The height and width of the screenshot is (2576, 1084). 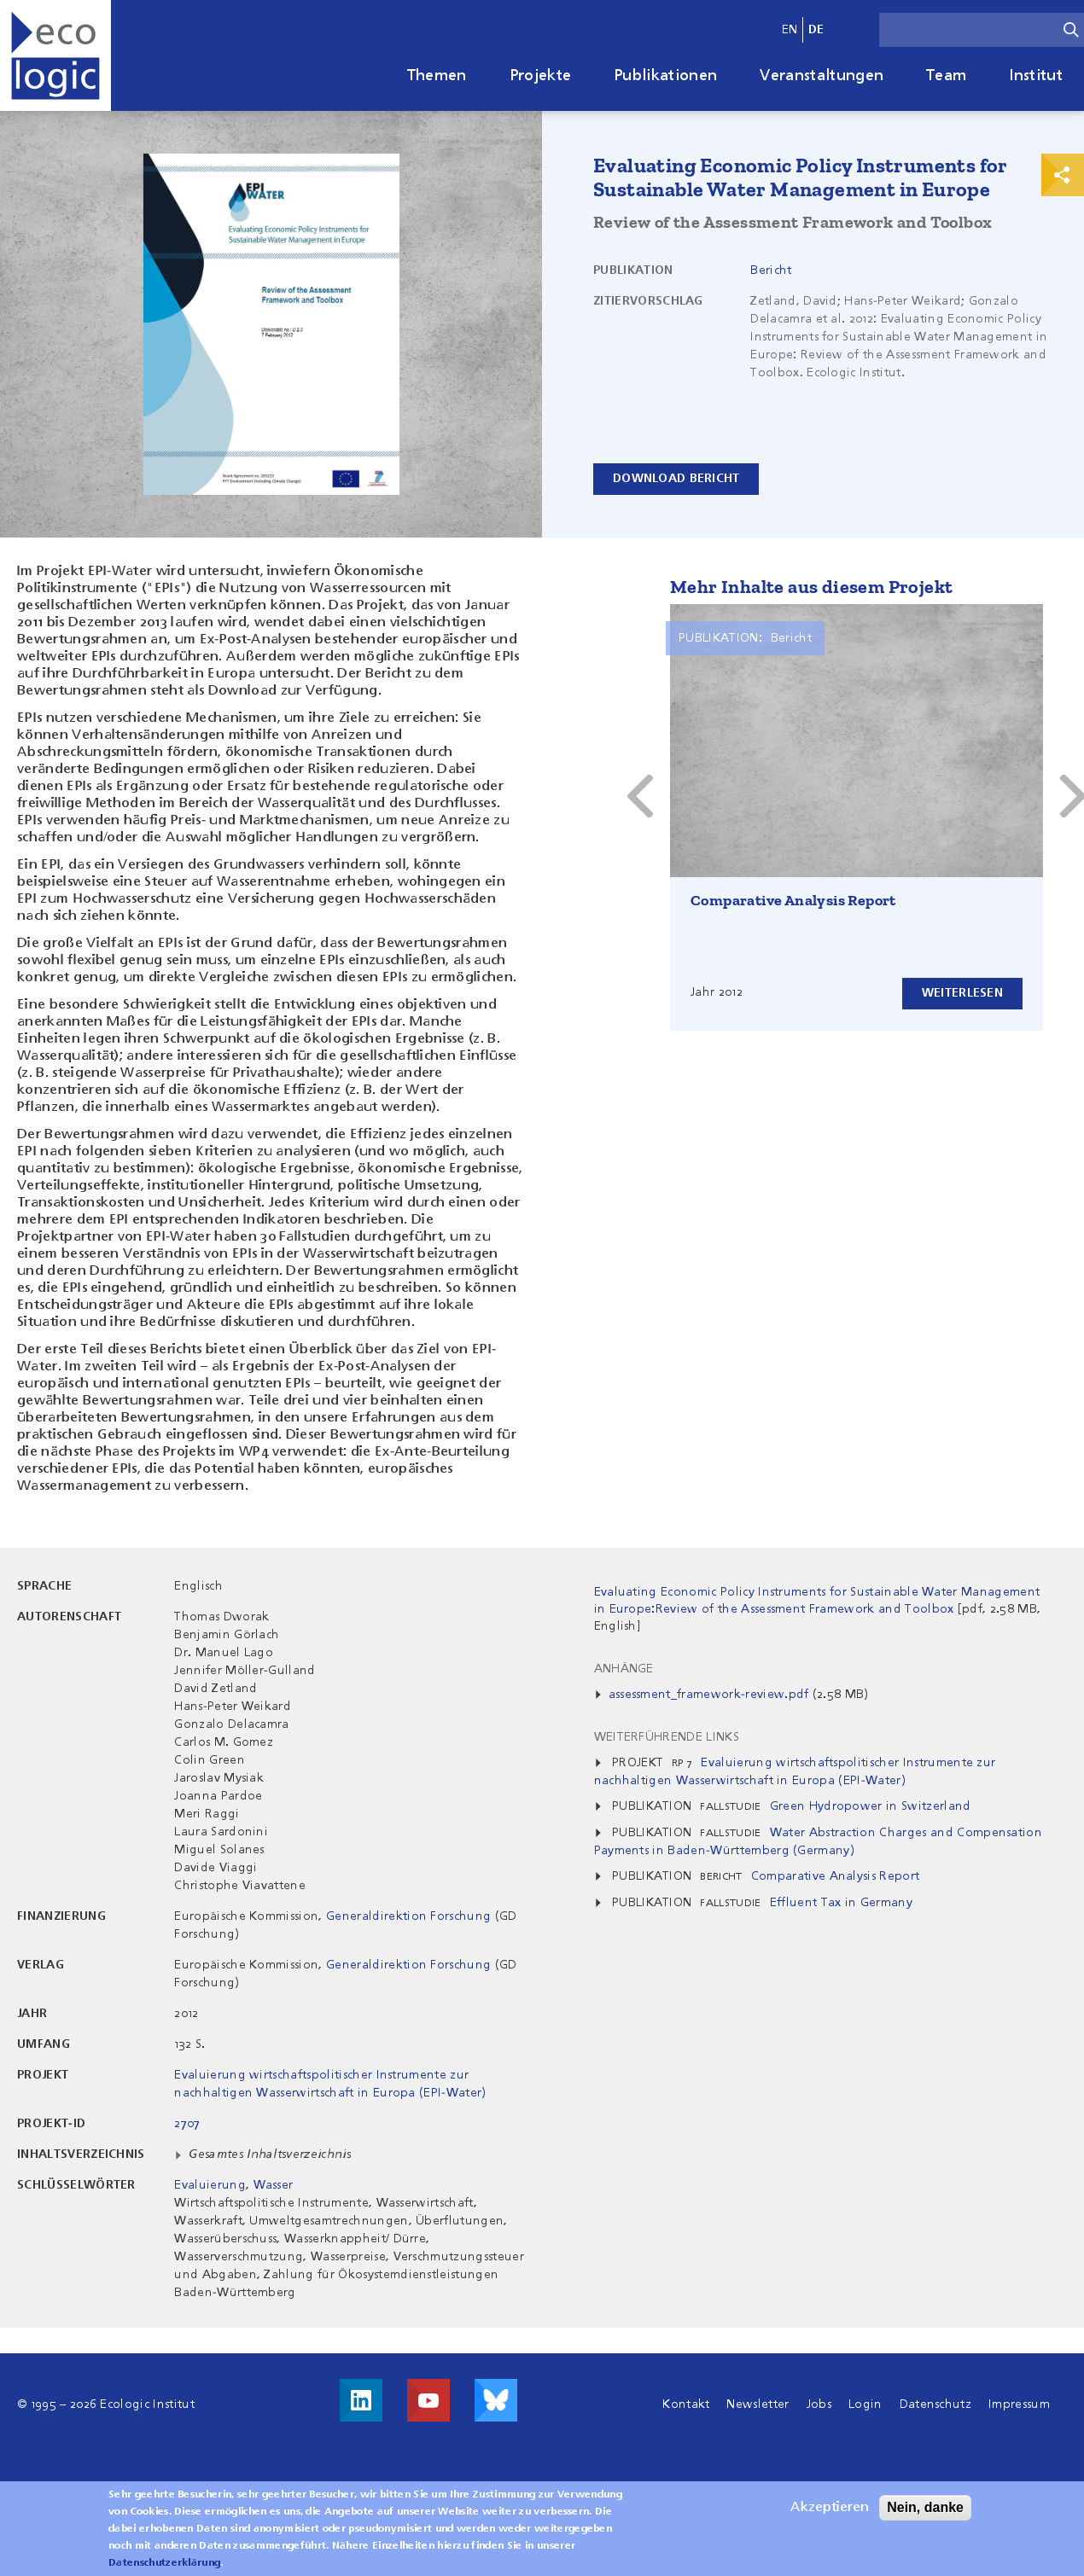 What do you see at coordinates (829, 2508) in the screenshot?
I see `Akzeptieren` at bounding box center [829, 2508].